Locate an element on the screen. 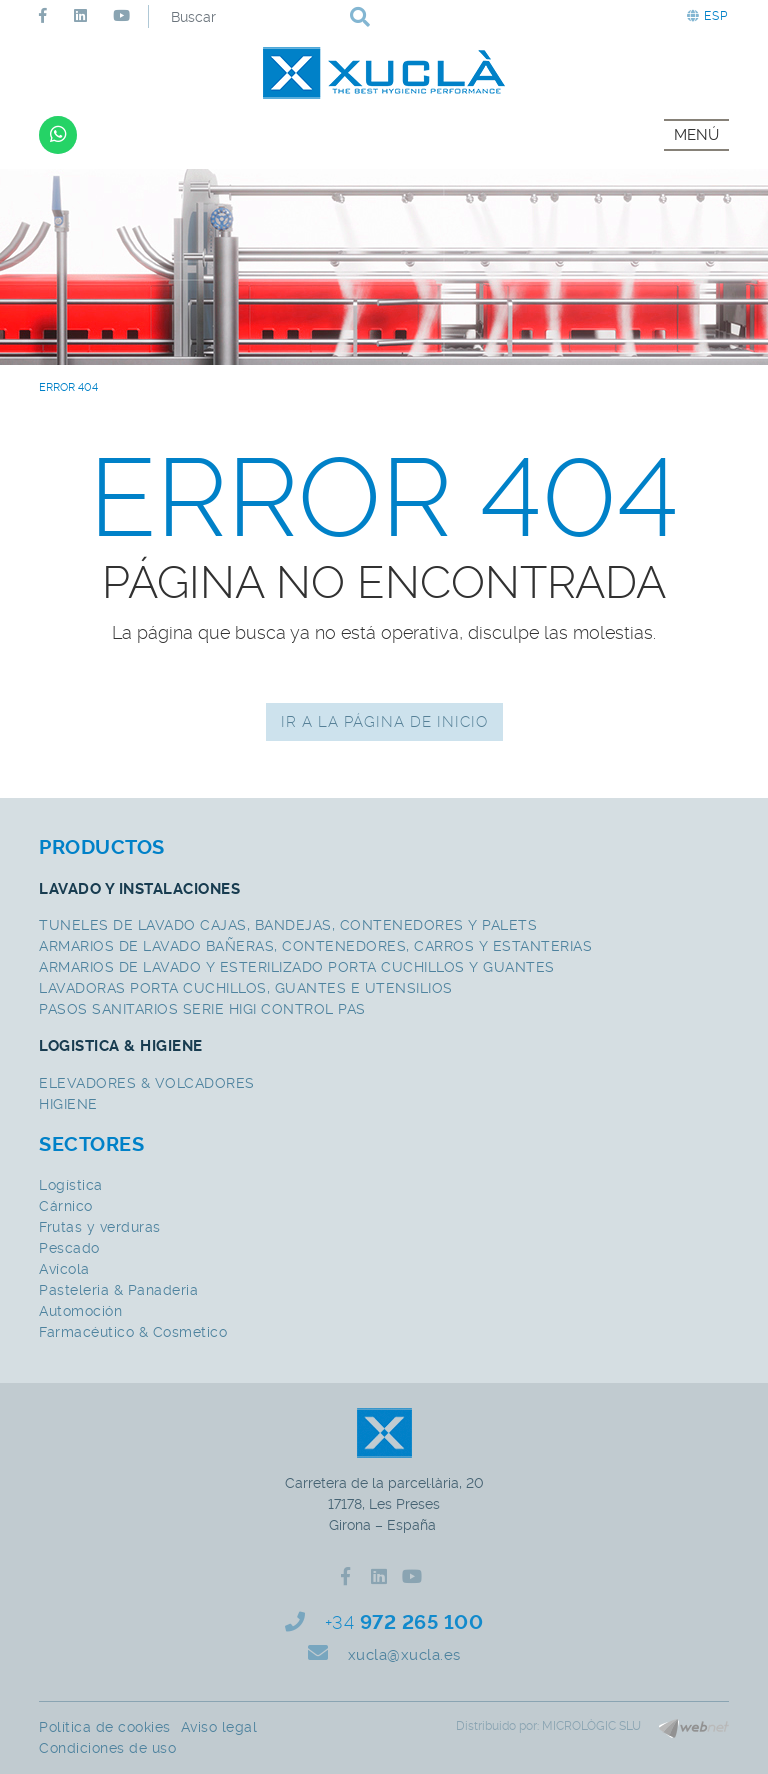 The image size is (768, 1774). ARMARIOS DE LAVADO BAÑERAS, CONTENEDORES, CARROS Y ESTANTERIAS is located at coordinates (315, 946).